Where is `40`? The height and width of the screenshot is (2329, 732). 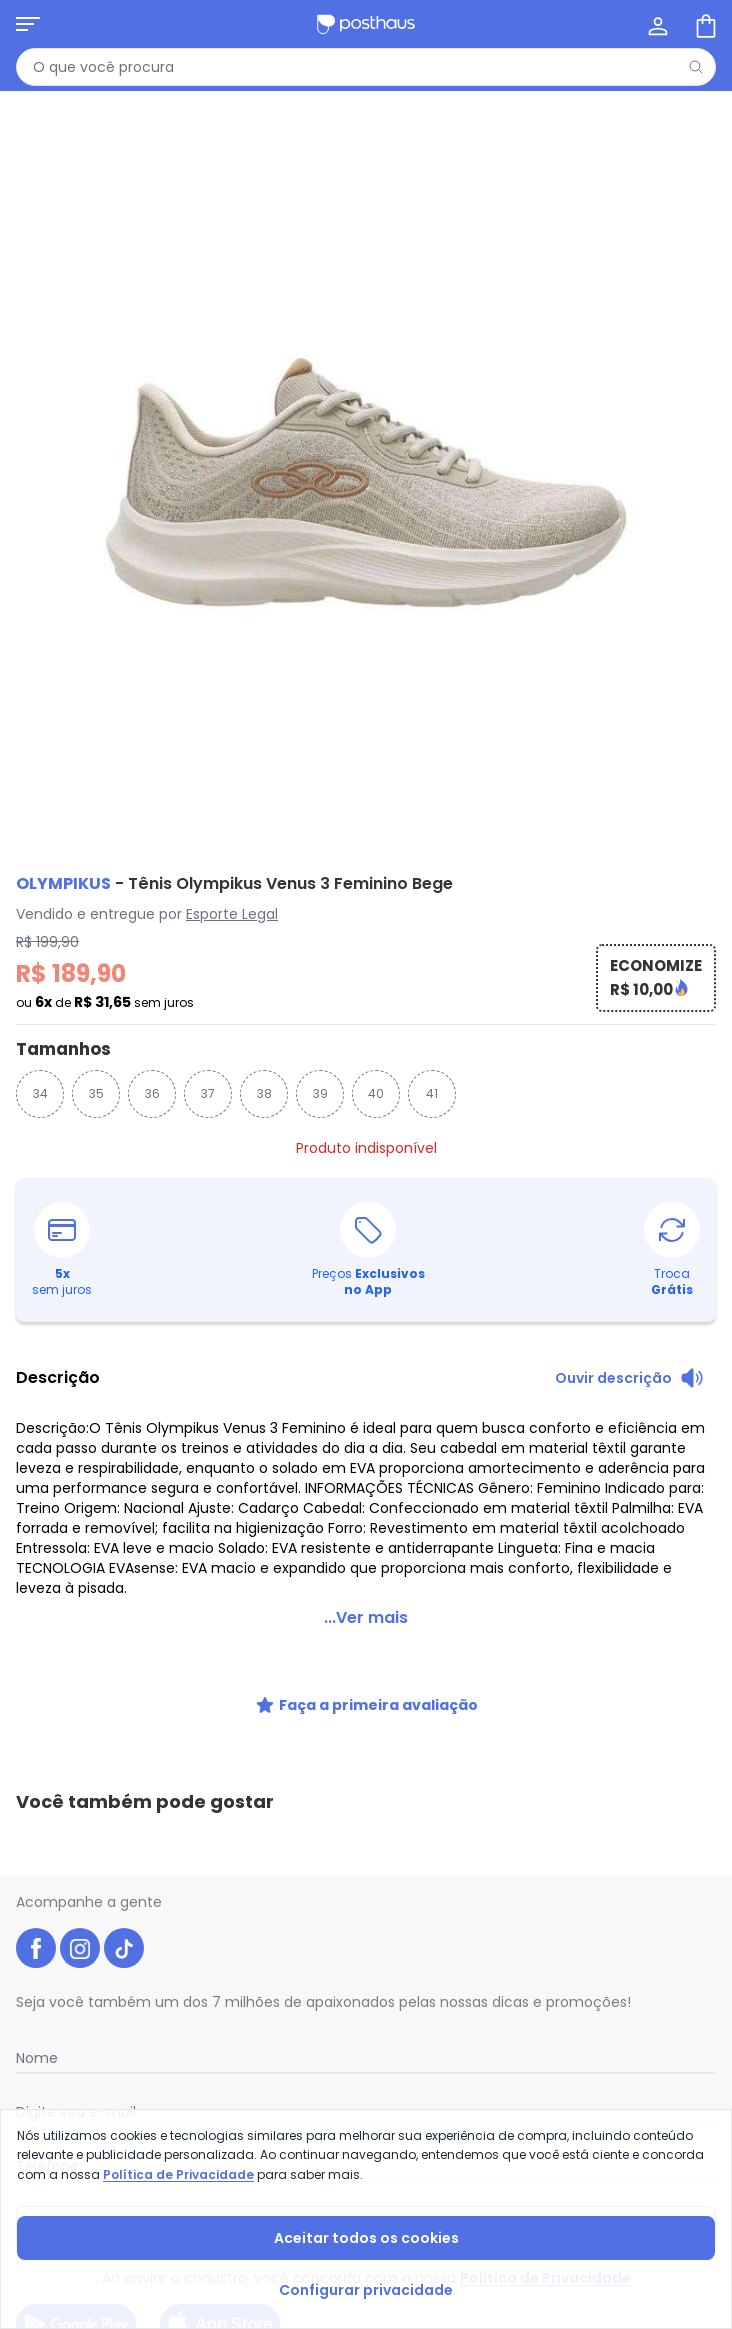
40 is located at coordinates (376, 1093).